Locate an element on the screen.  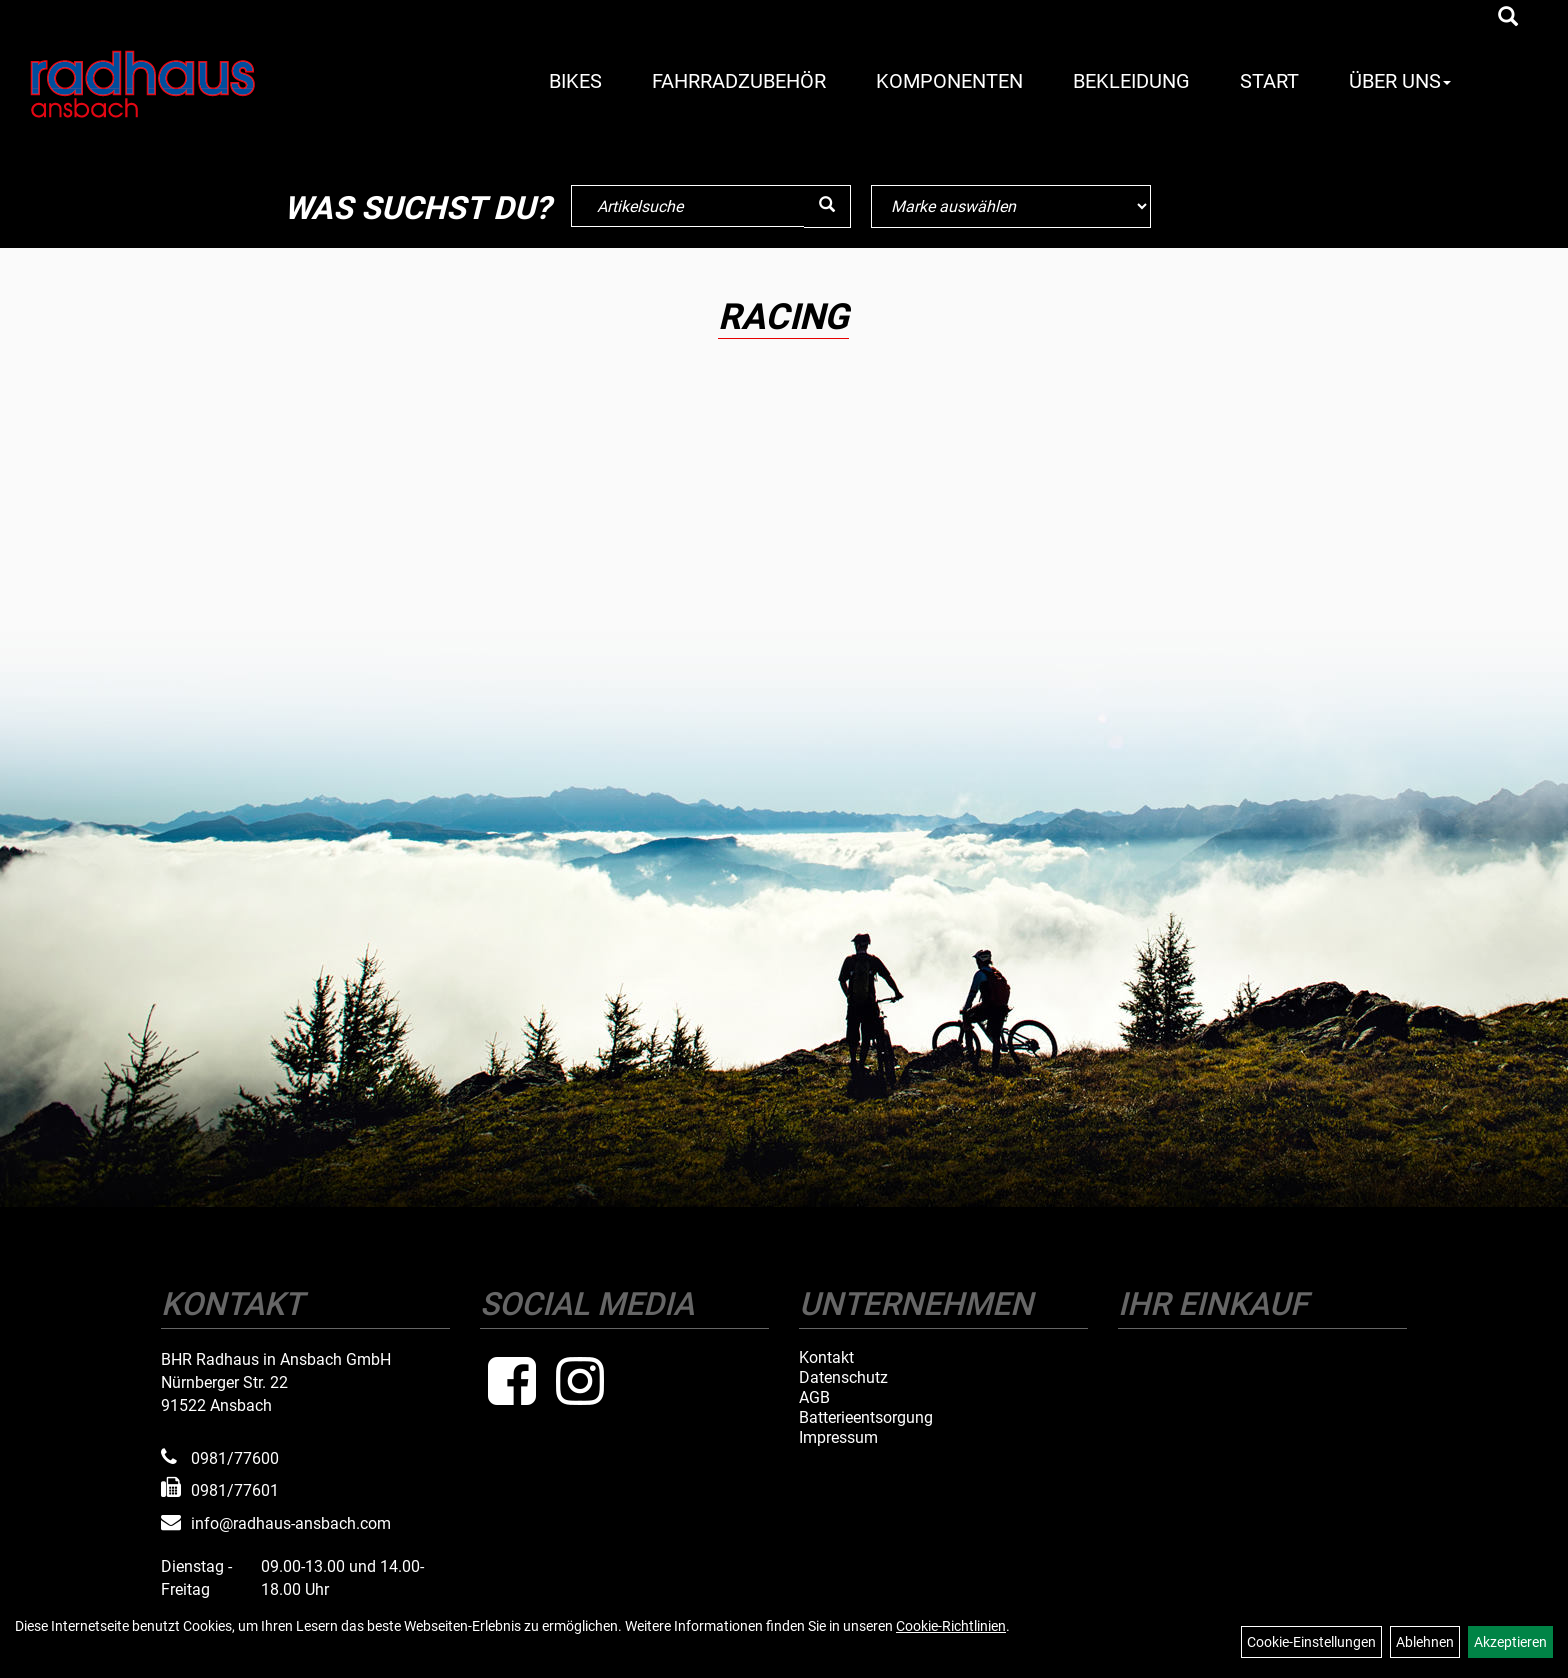
Cookie-Richtlinien is located at coordinates (951, 1626).